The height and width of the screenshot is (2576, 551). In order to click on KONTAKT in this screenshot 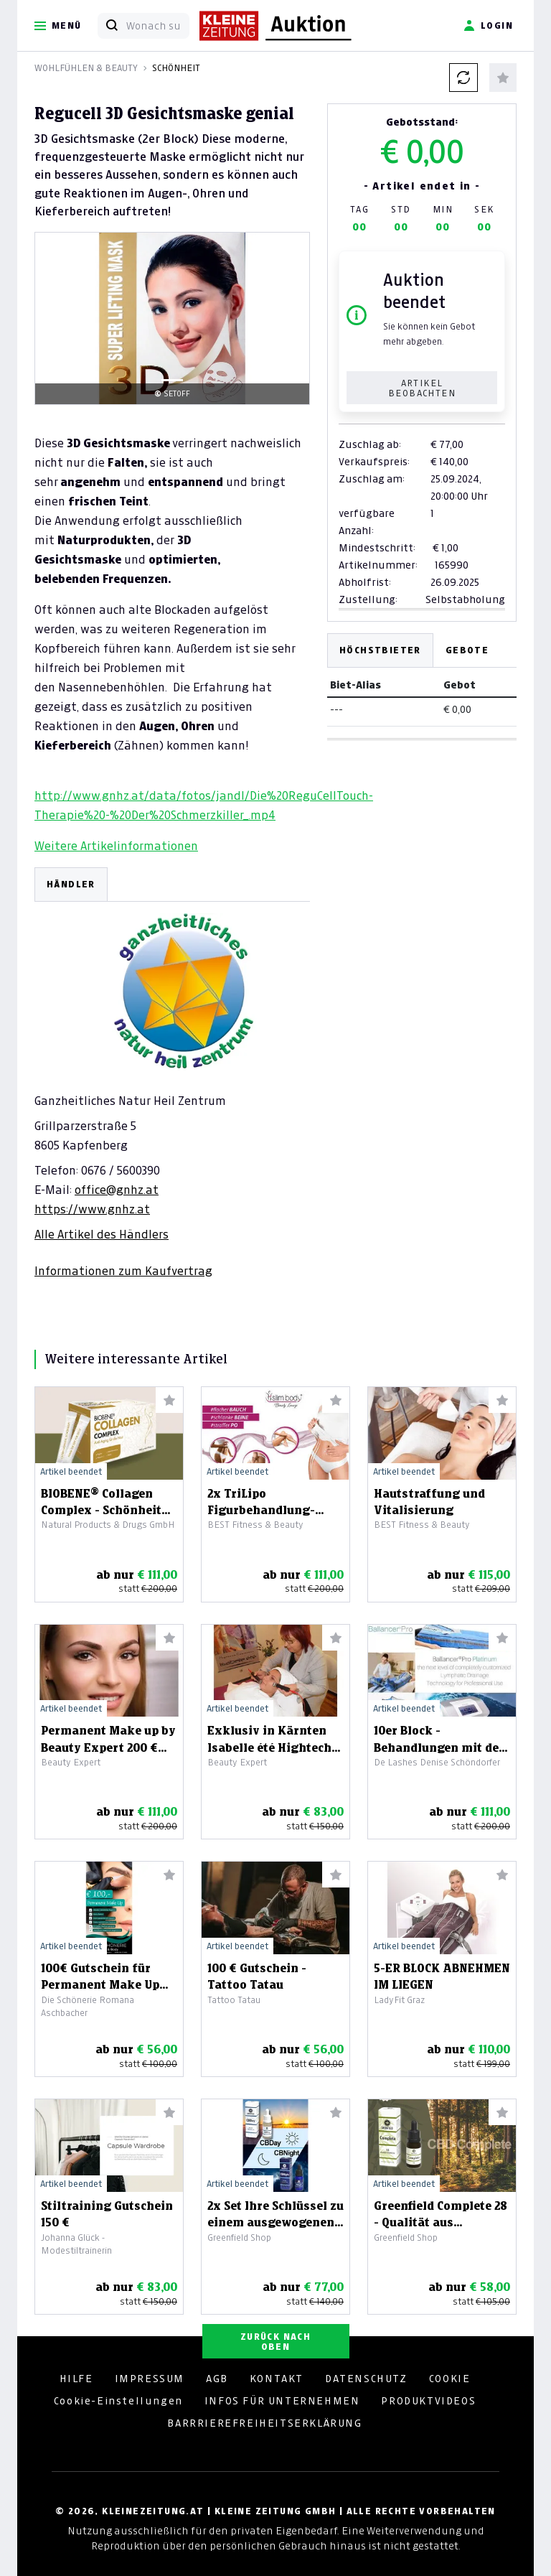, I will do `click(276, 2379)`.